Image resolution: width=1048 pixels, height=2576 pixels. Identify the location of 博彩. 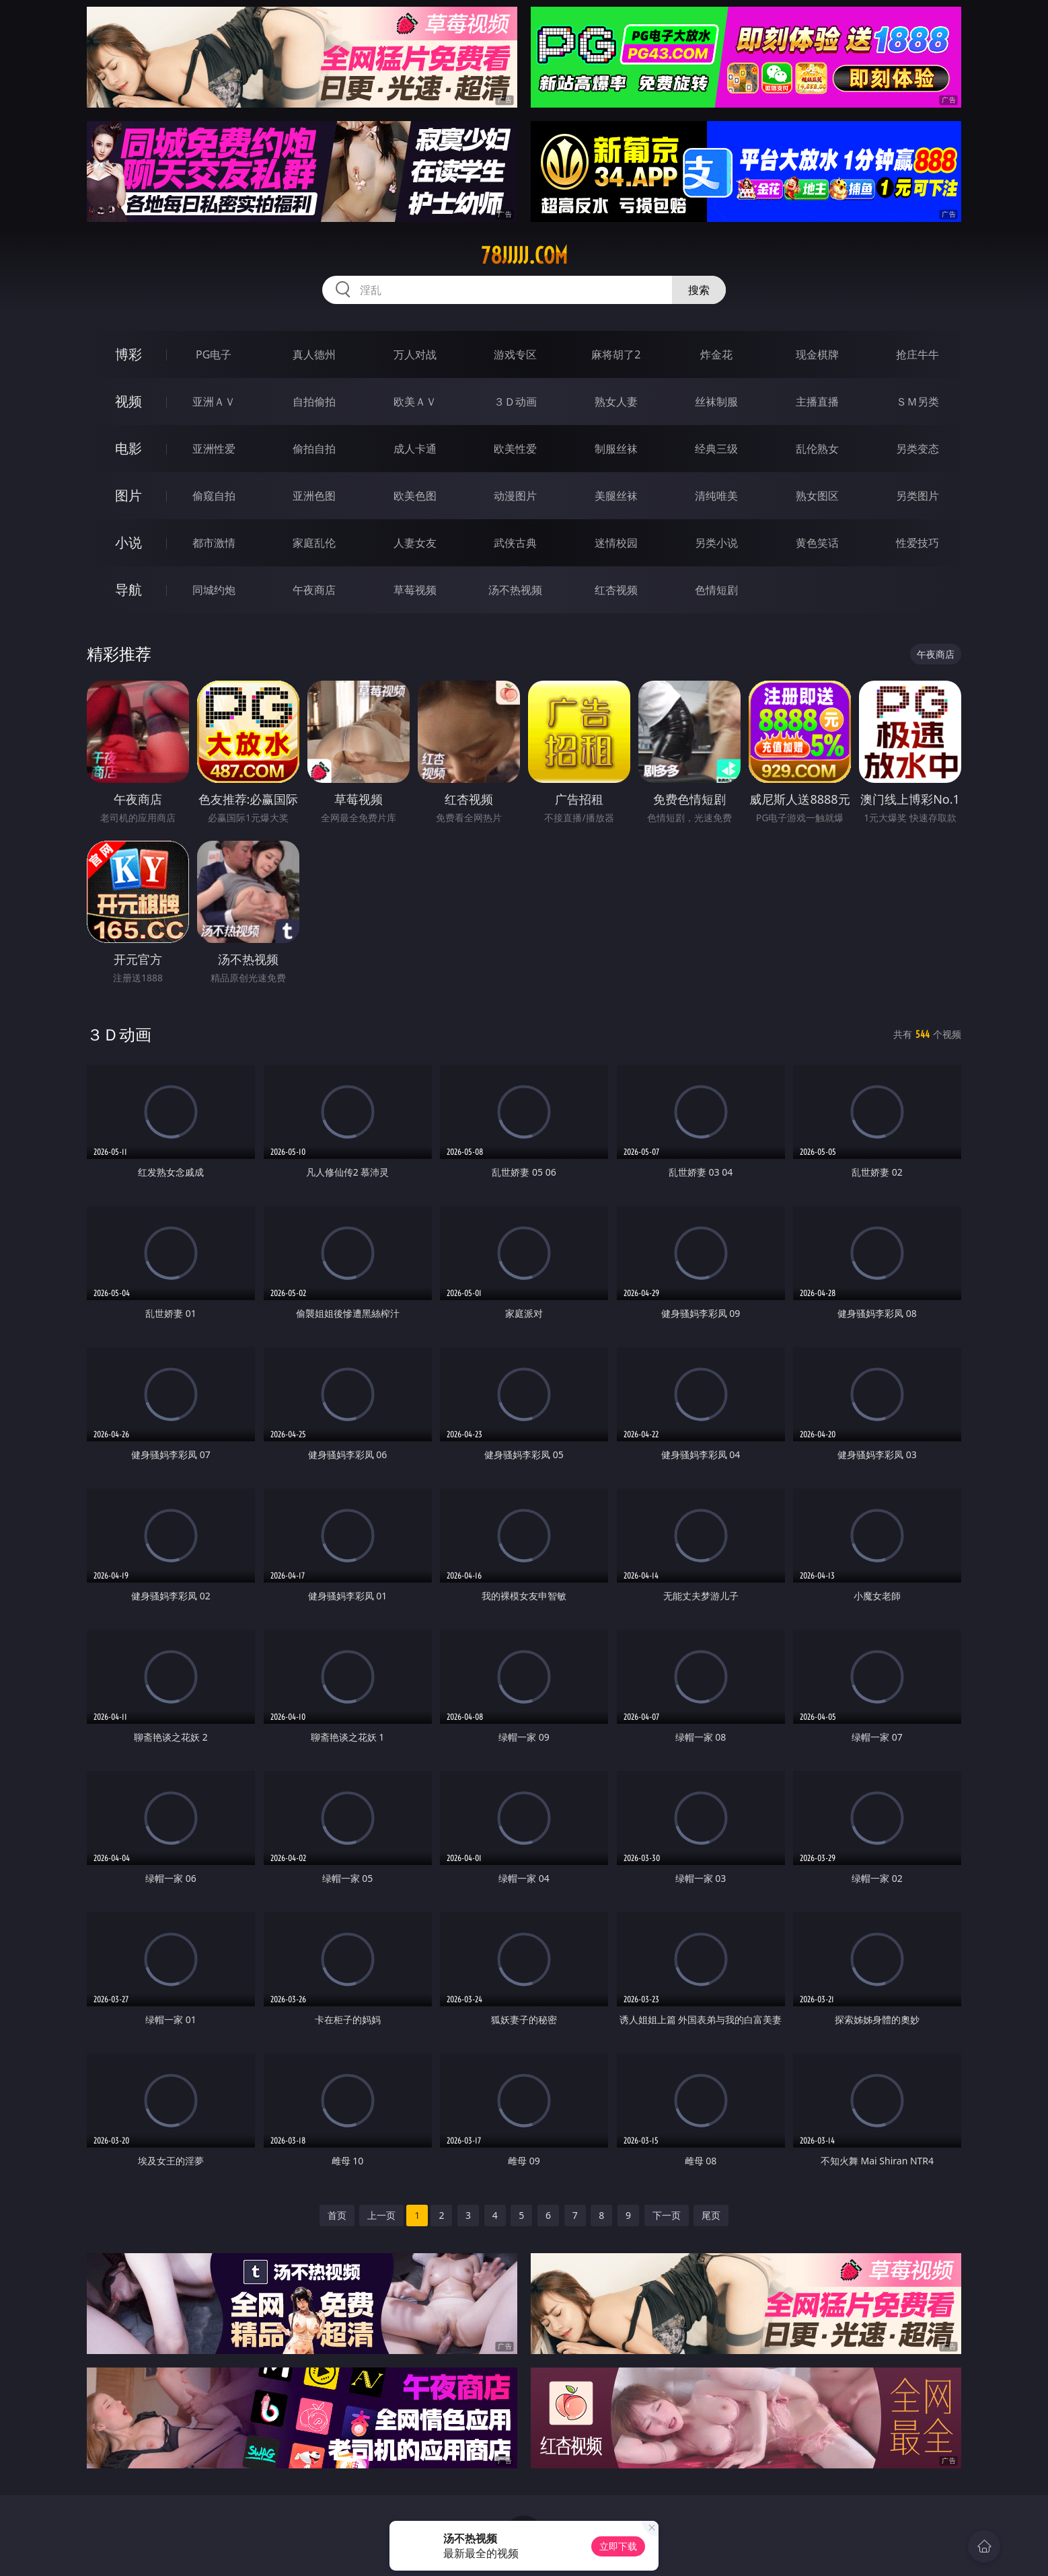
(128, 354).